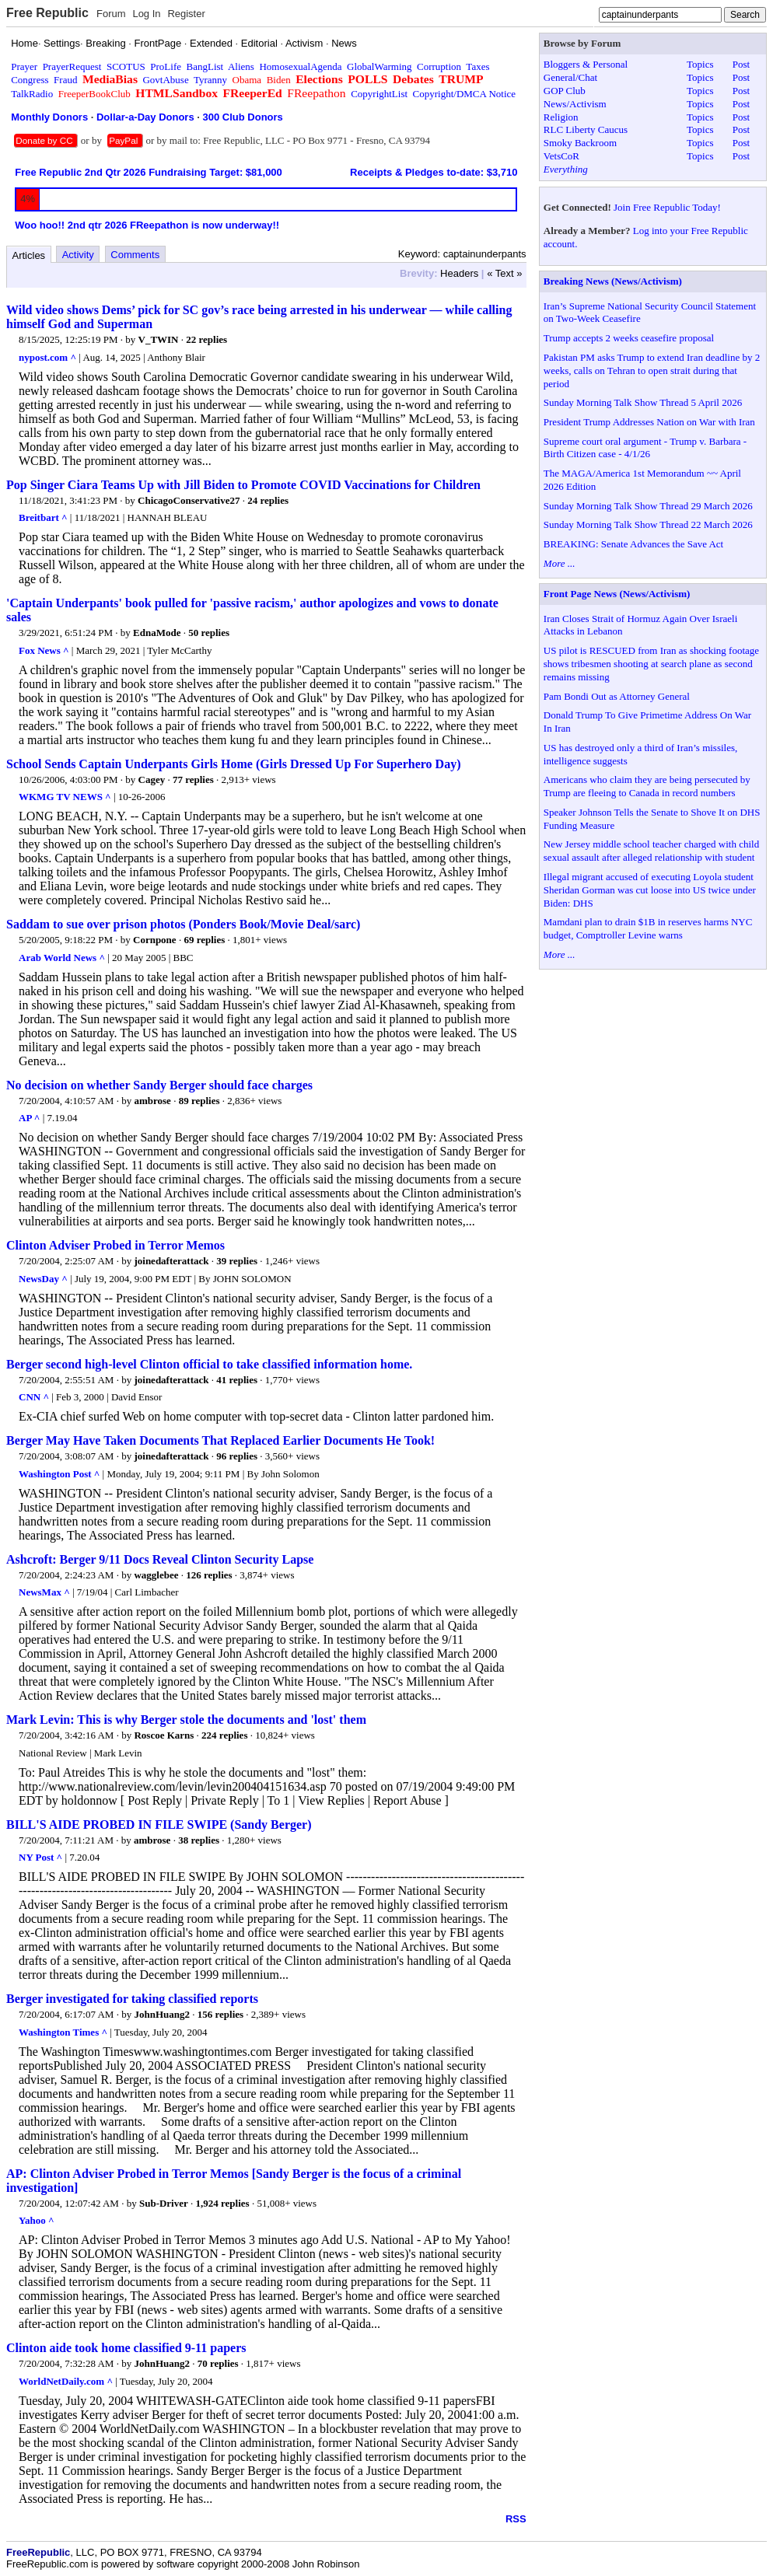 The width and height of the screenshot is (773, 2576). Describe the element at coordinates (220, 1440) in the screenshot. I see `Berger May Have Taken Documents That Replaced Earlier Documents He Took!` at that location.